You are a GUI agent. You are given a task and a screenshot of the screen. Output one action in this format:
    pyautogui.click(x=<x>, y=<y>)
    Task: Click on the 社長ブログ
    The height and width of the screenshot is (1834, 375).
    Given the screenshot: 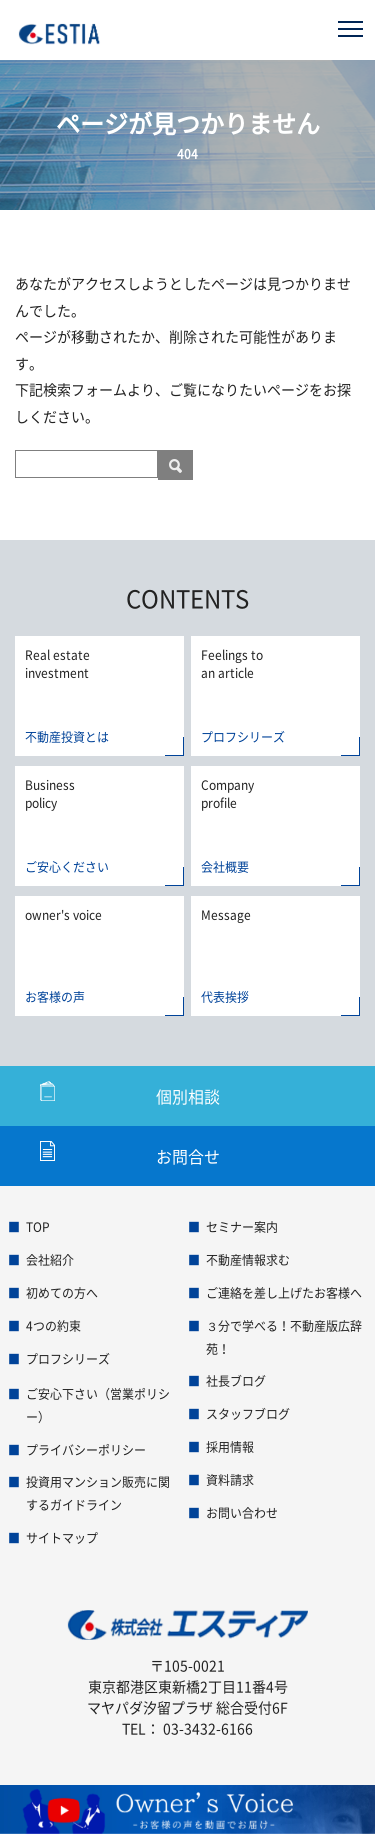 What is the action you would take?
    pyautogui.click(x=236, y=1381)
    